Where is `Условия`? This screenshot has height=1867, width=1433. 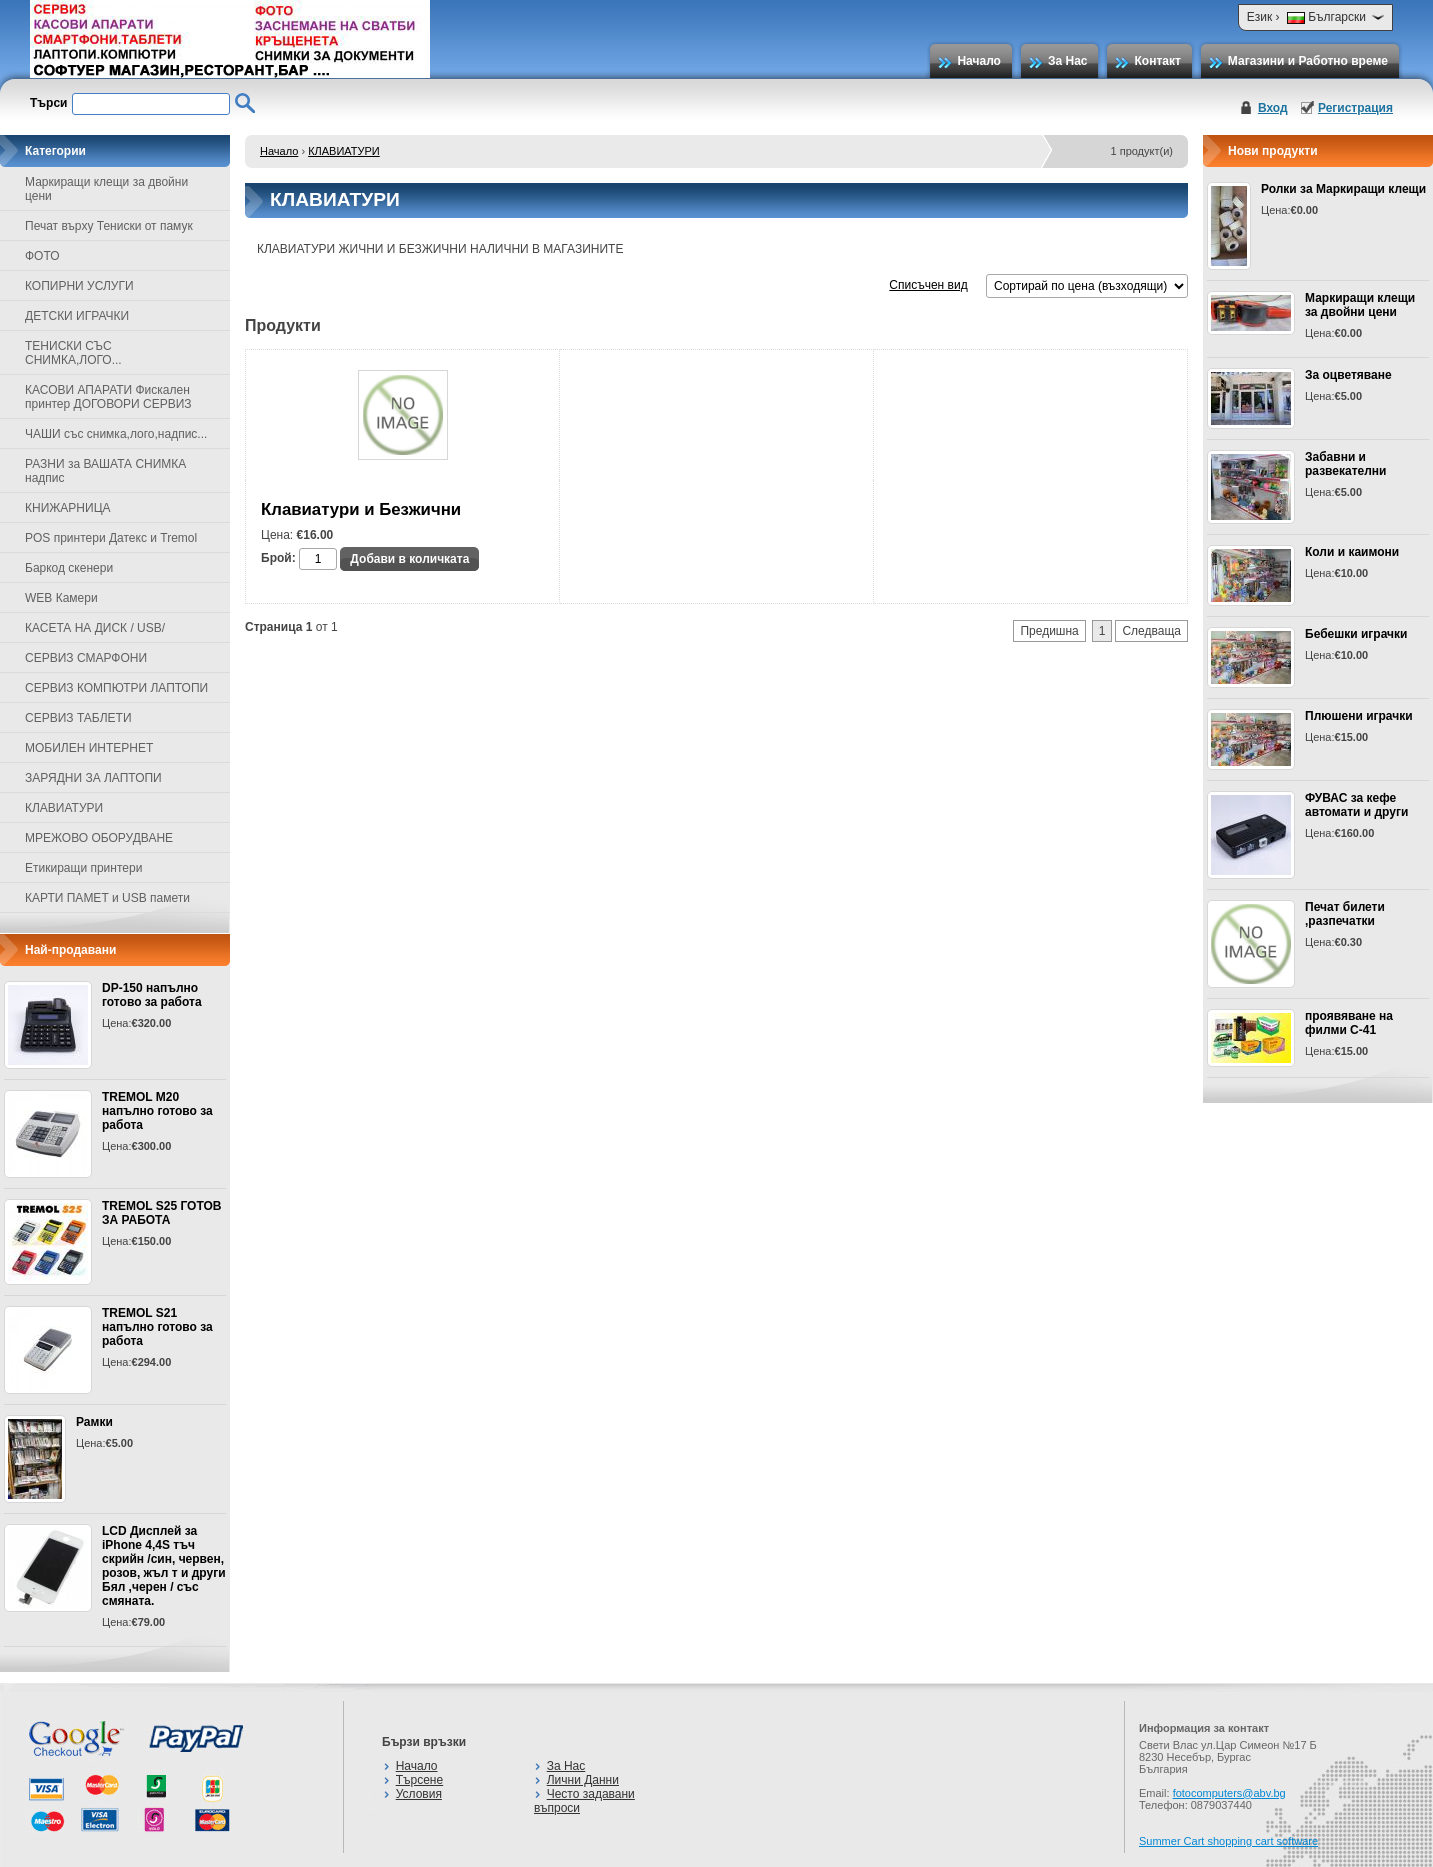
Условия is located at coordinates (419, 1794).